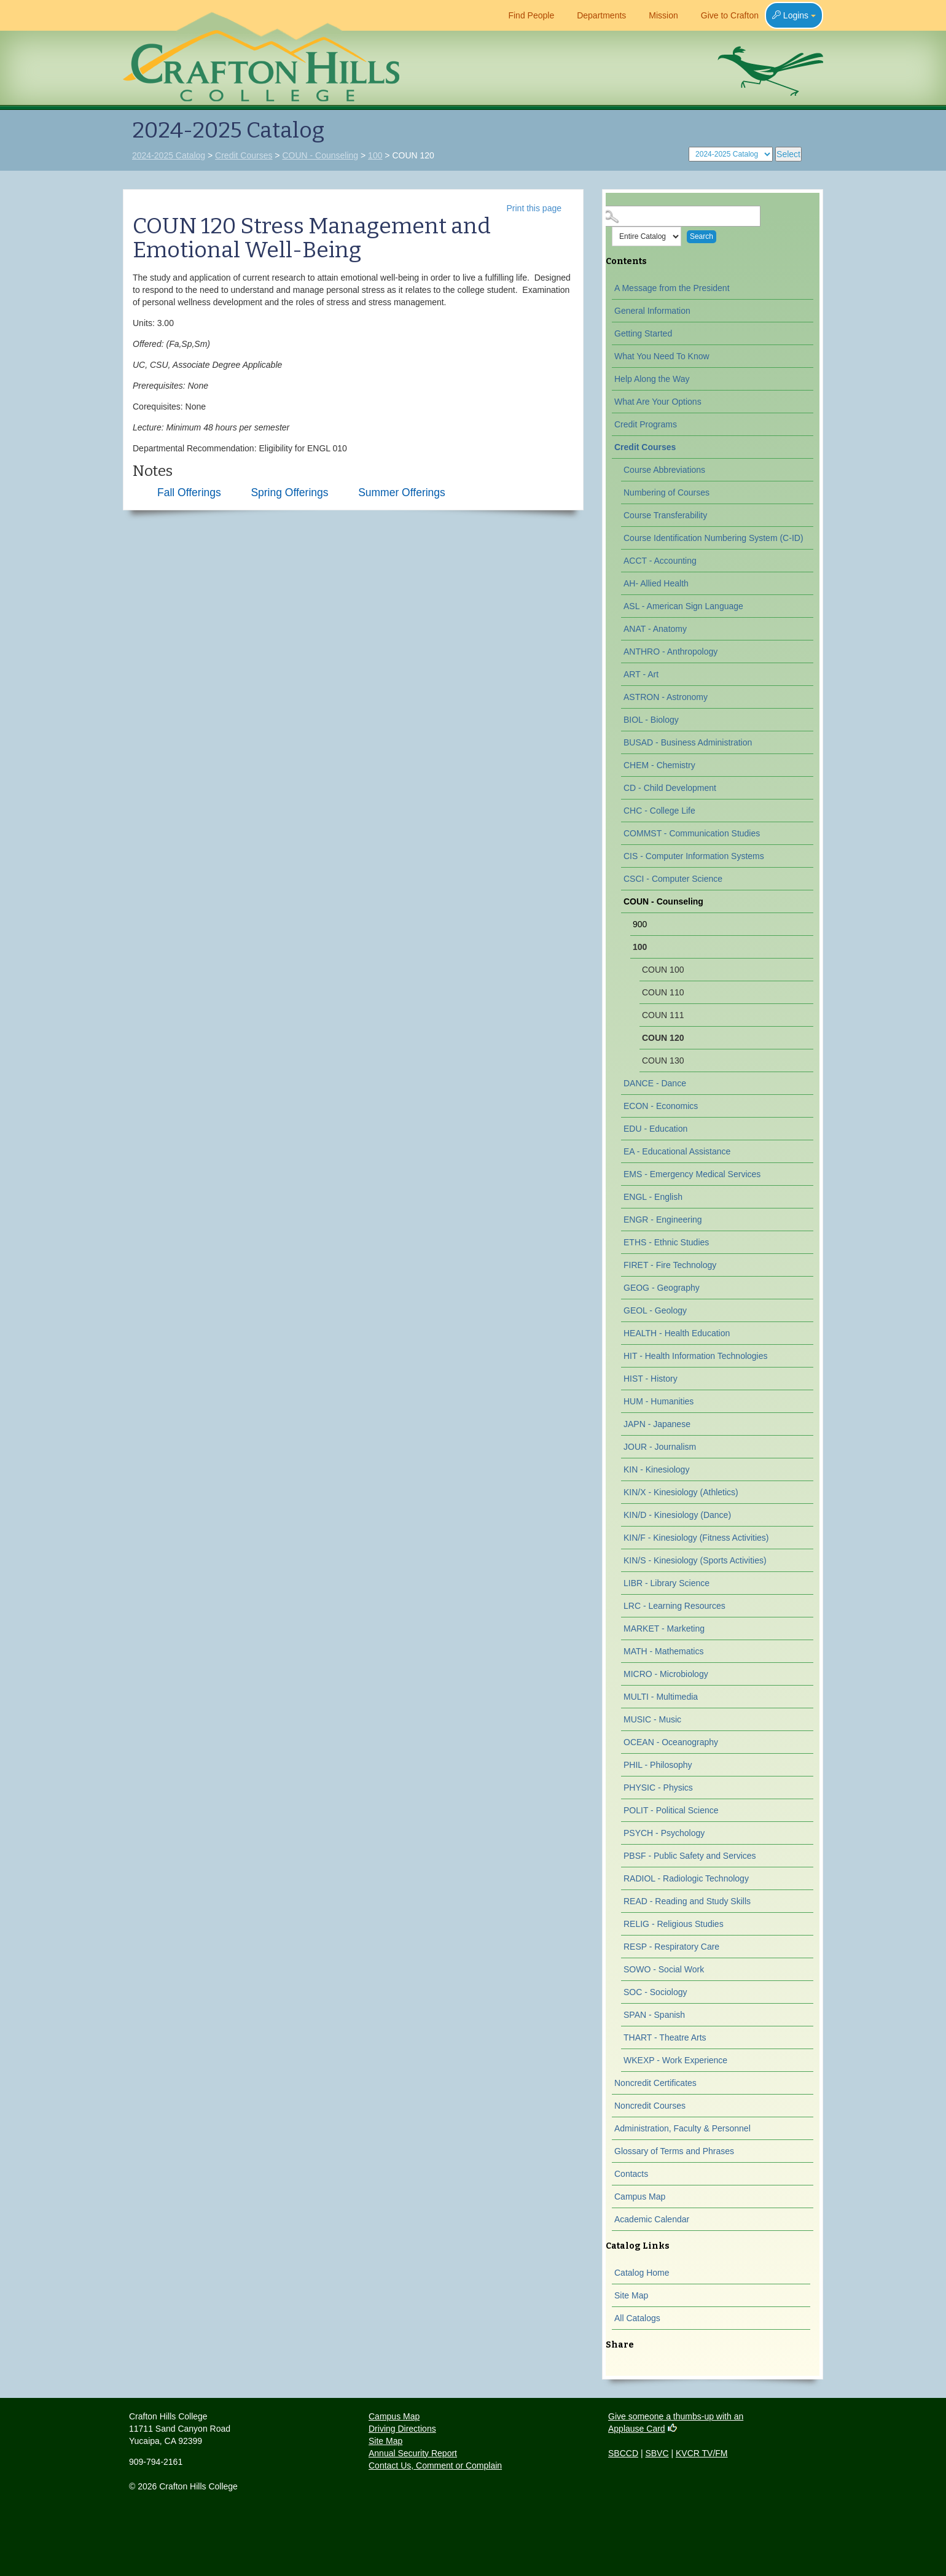 Image resolution: width=946 pixels, height=2576 pixels. What do you see at coordinates (655, 1310) in the screenshot?
I see `GEOL - Geology` at bounding box center [655, 1310].